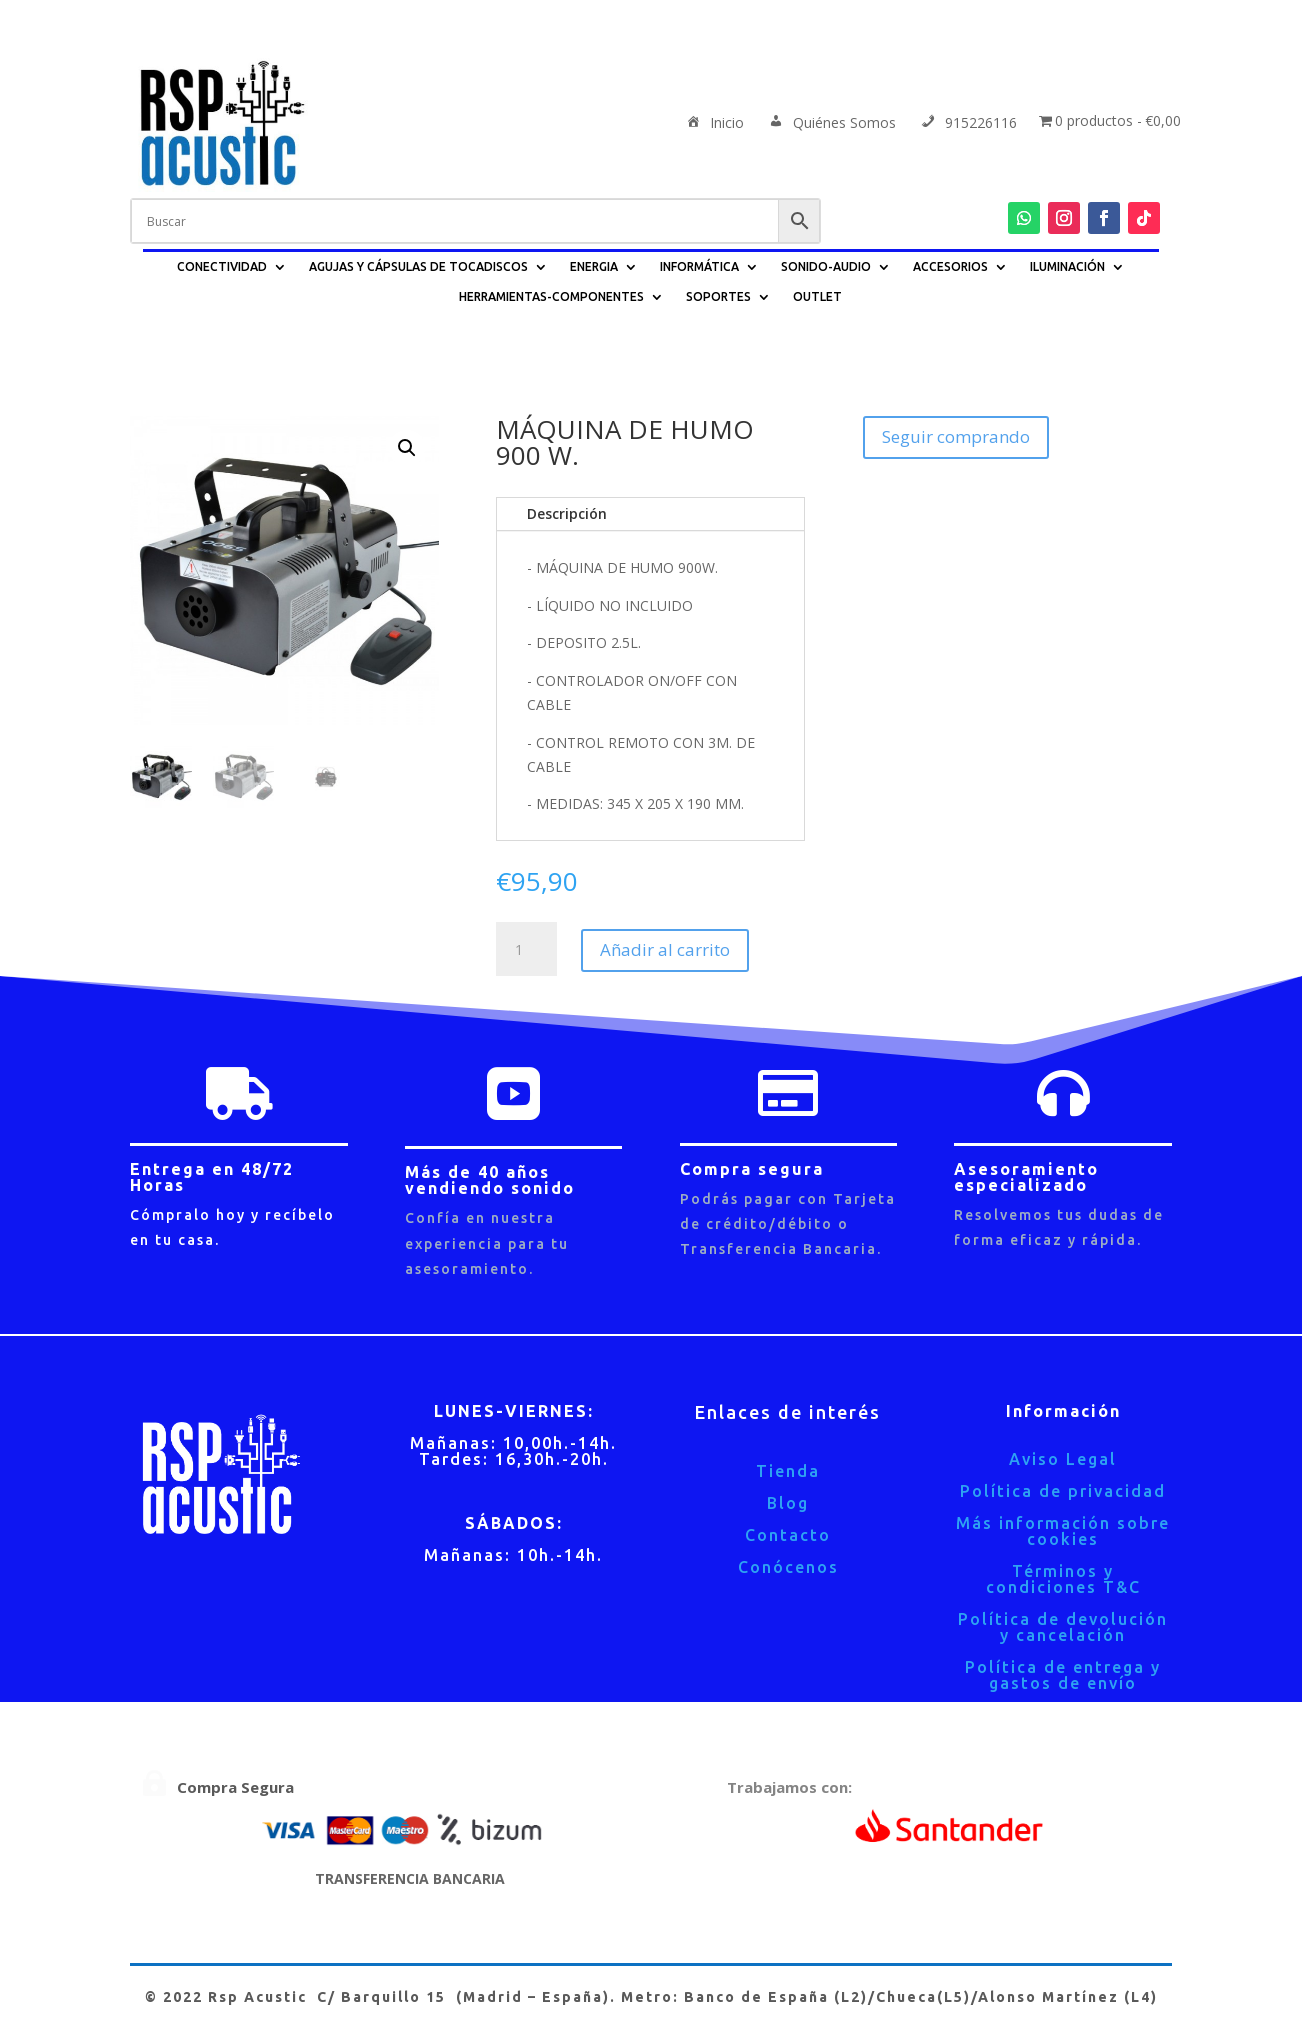  Describe the element at coordinates (1063, 1675) in the screenshot. I see `Política de entrega y gastos de envío` at that location.